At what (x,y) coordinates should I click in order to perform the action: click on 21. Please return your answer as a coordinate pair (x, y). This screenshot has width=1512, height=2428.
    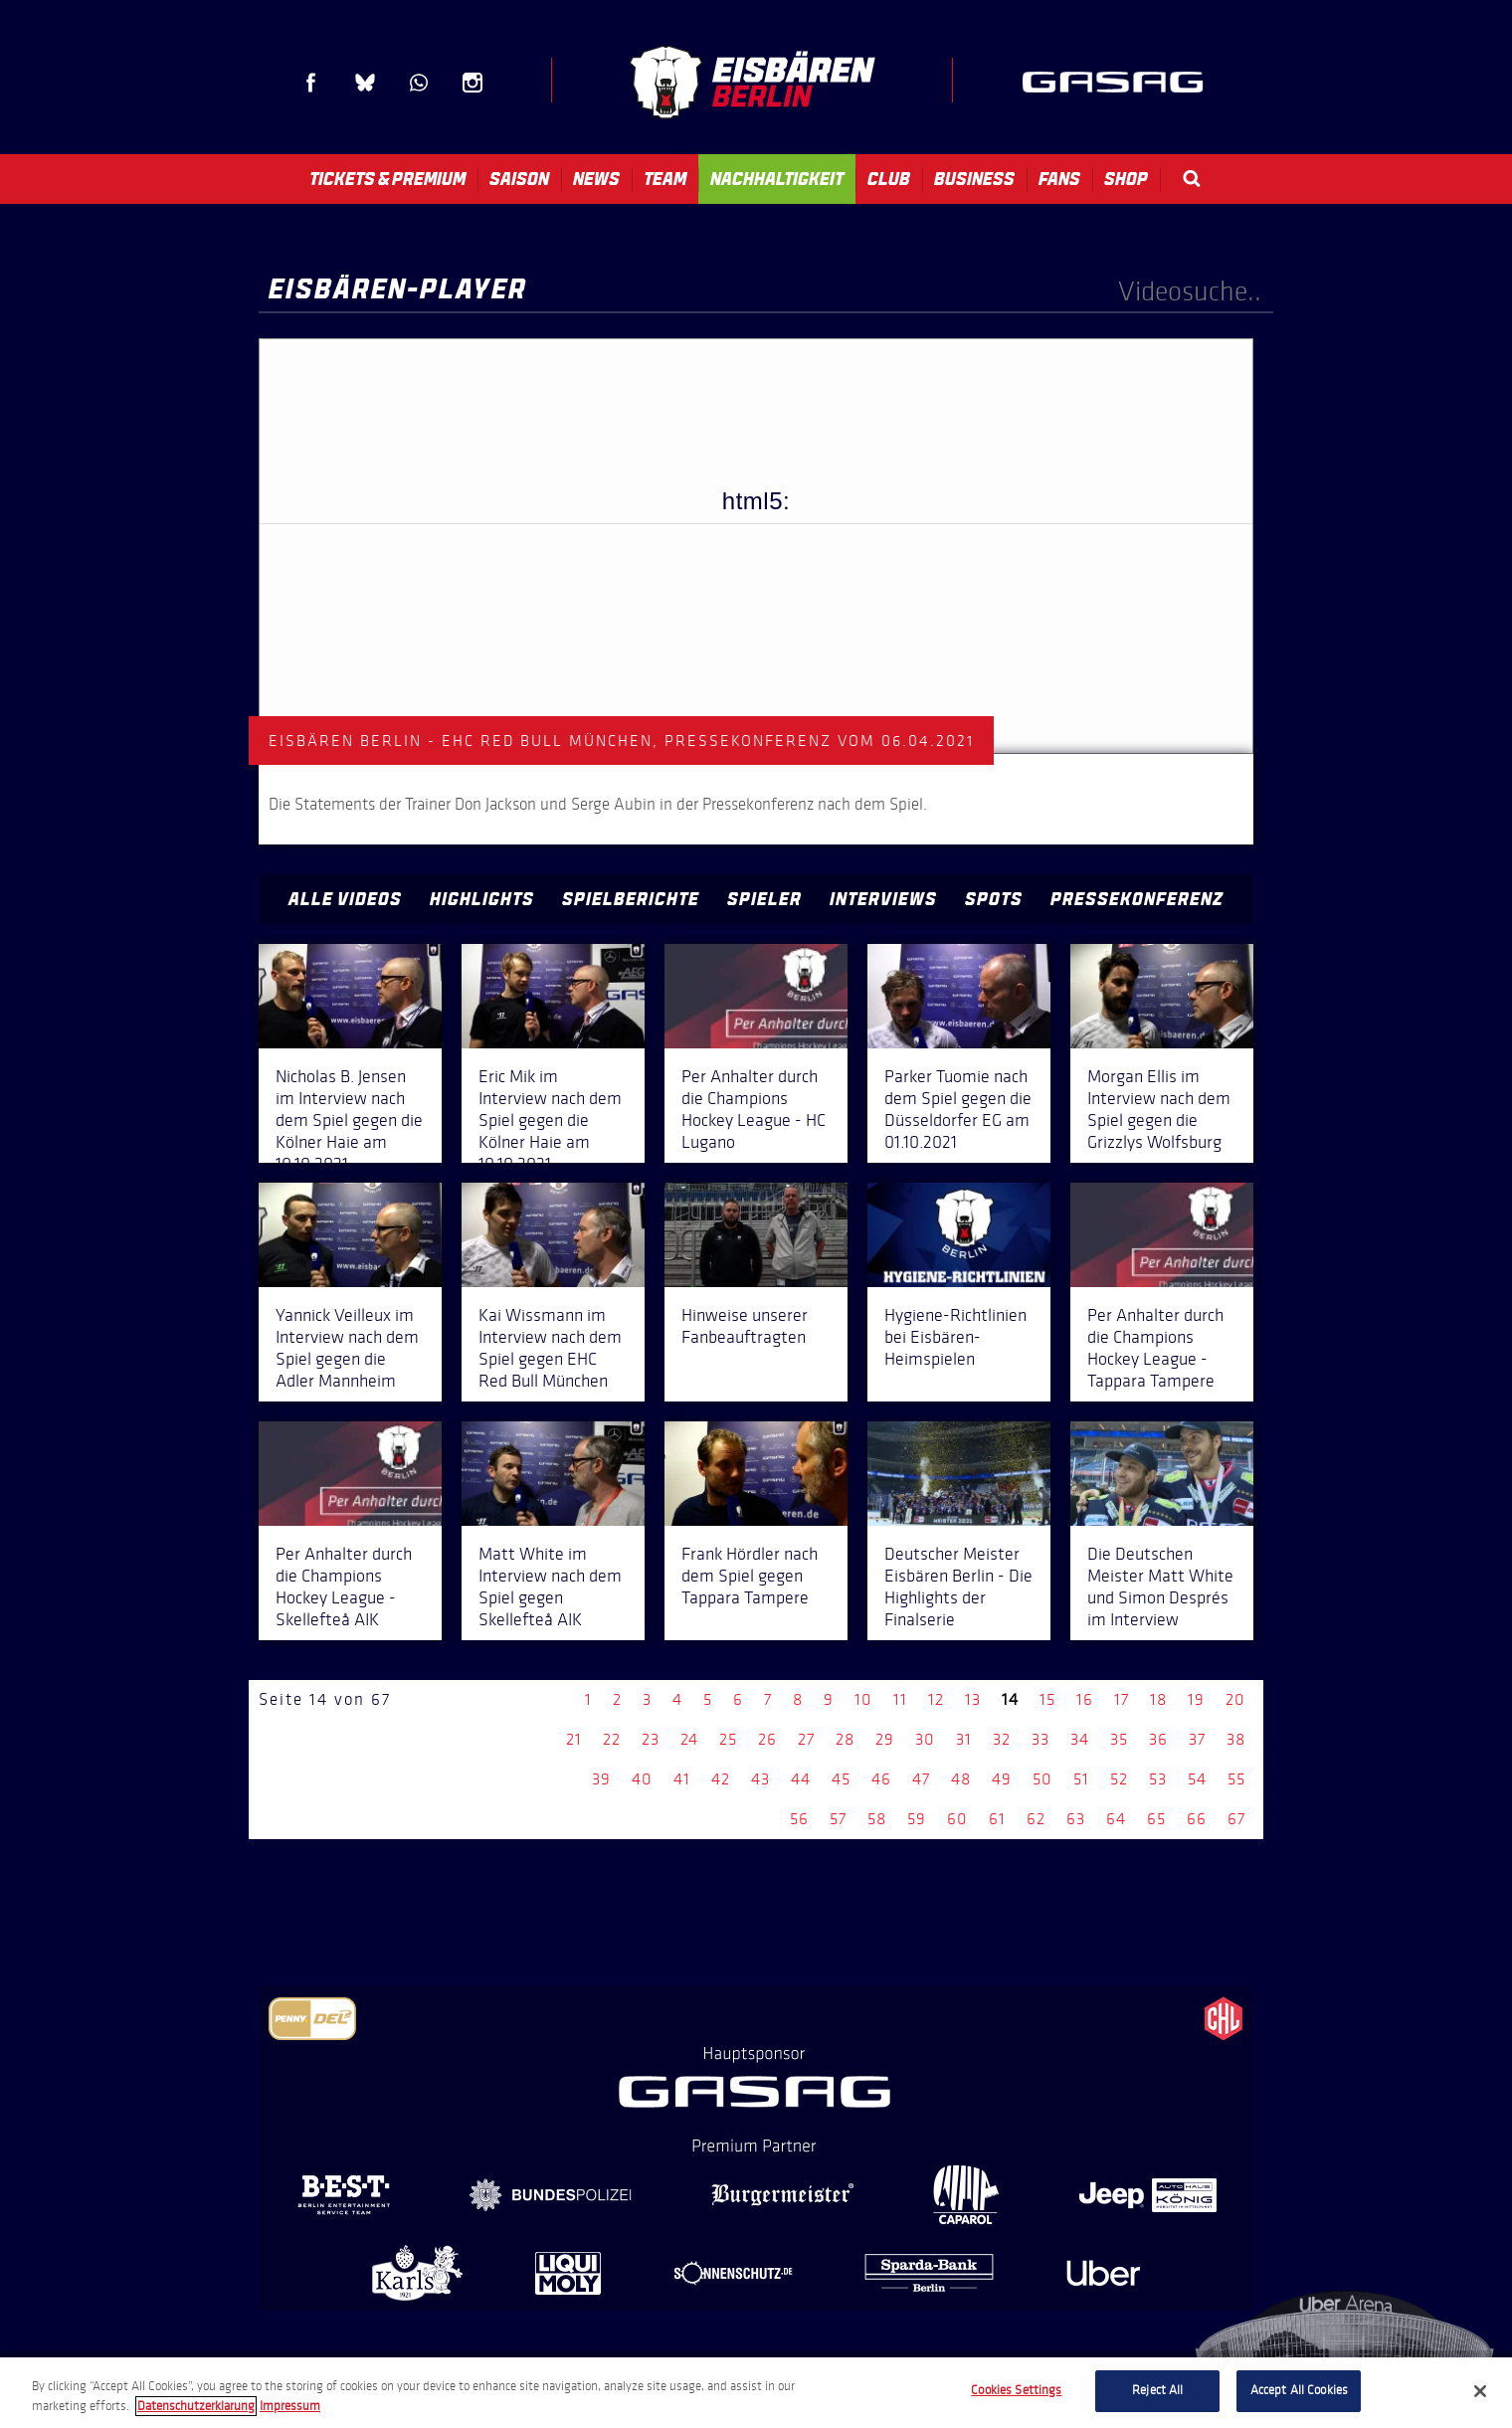
    Looking at the image, I should click on (574, 1739).